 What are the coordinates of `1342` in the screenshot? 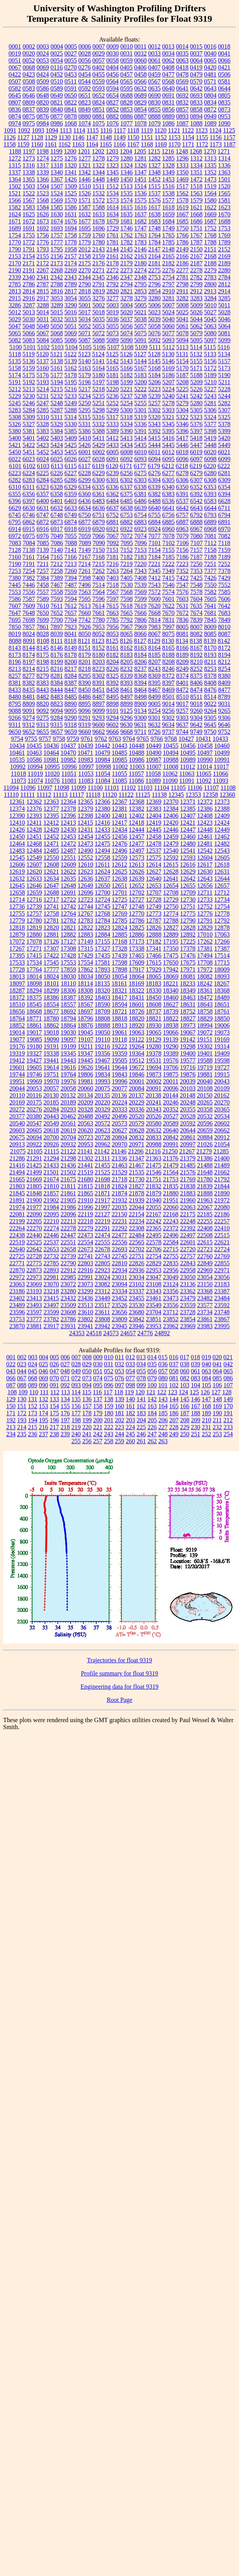 It's located at (84, 172).